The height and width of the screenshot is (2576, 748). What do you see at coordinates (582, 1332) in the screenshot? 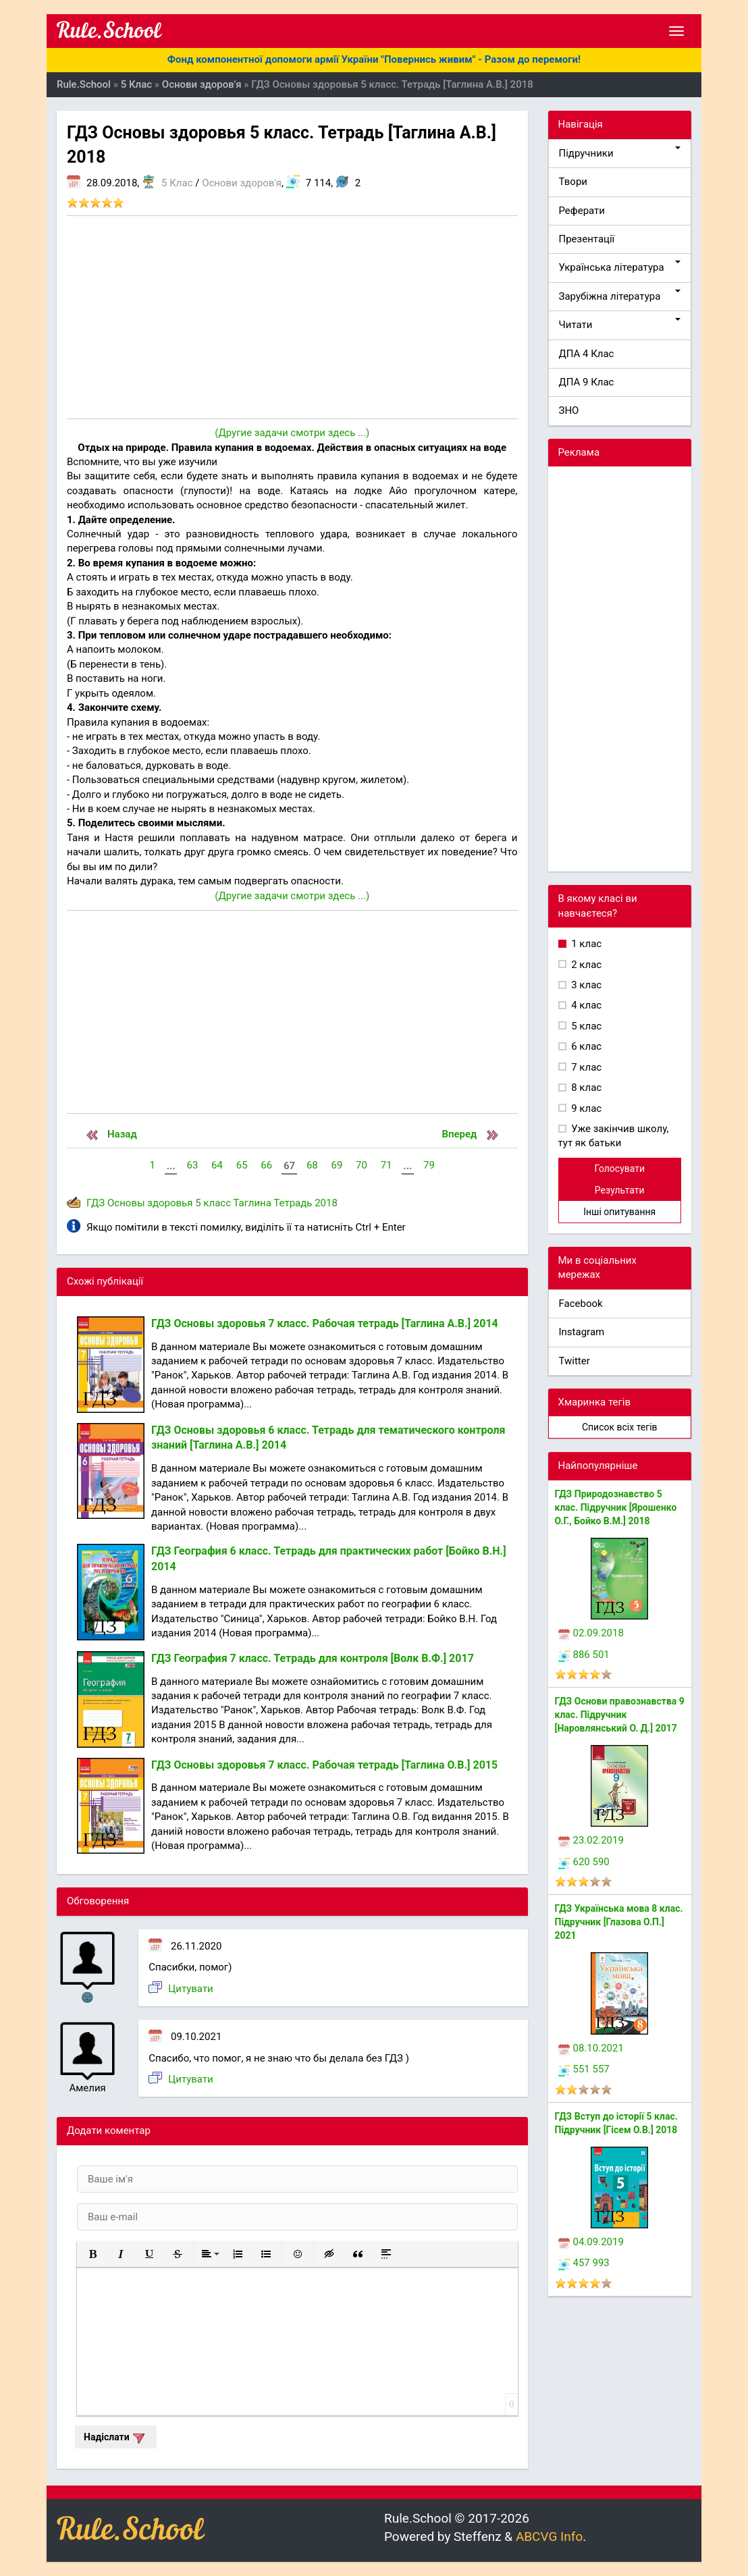
I see `Instagram` at bounding box center [582, 1332].